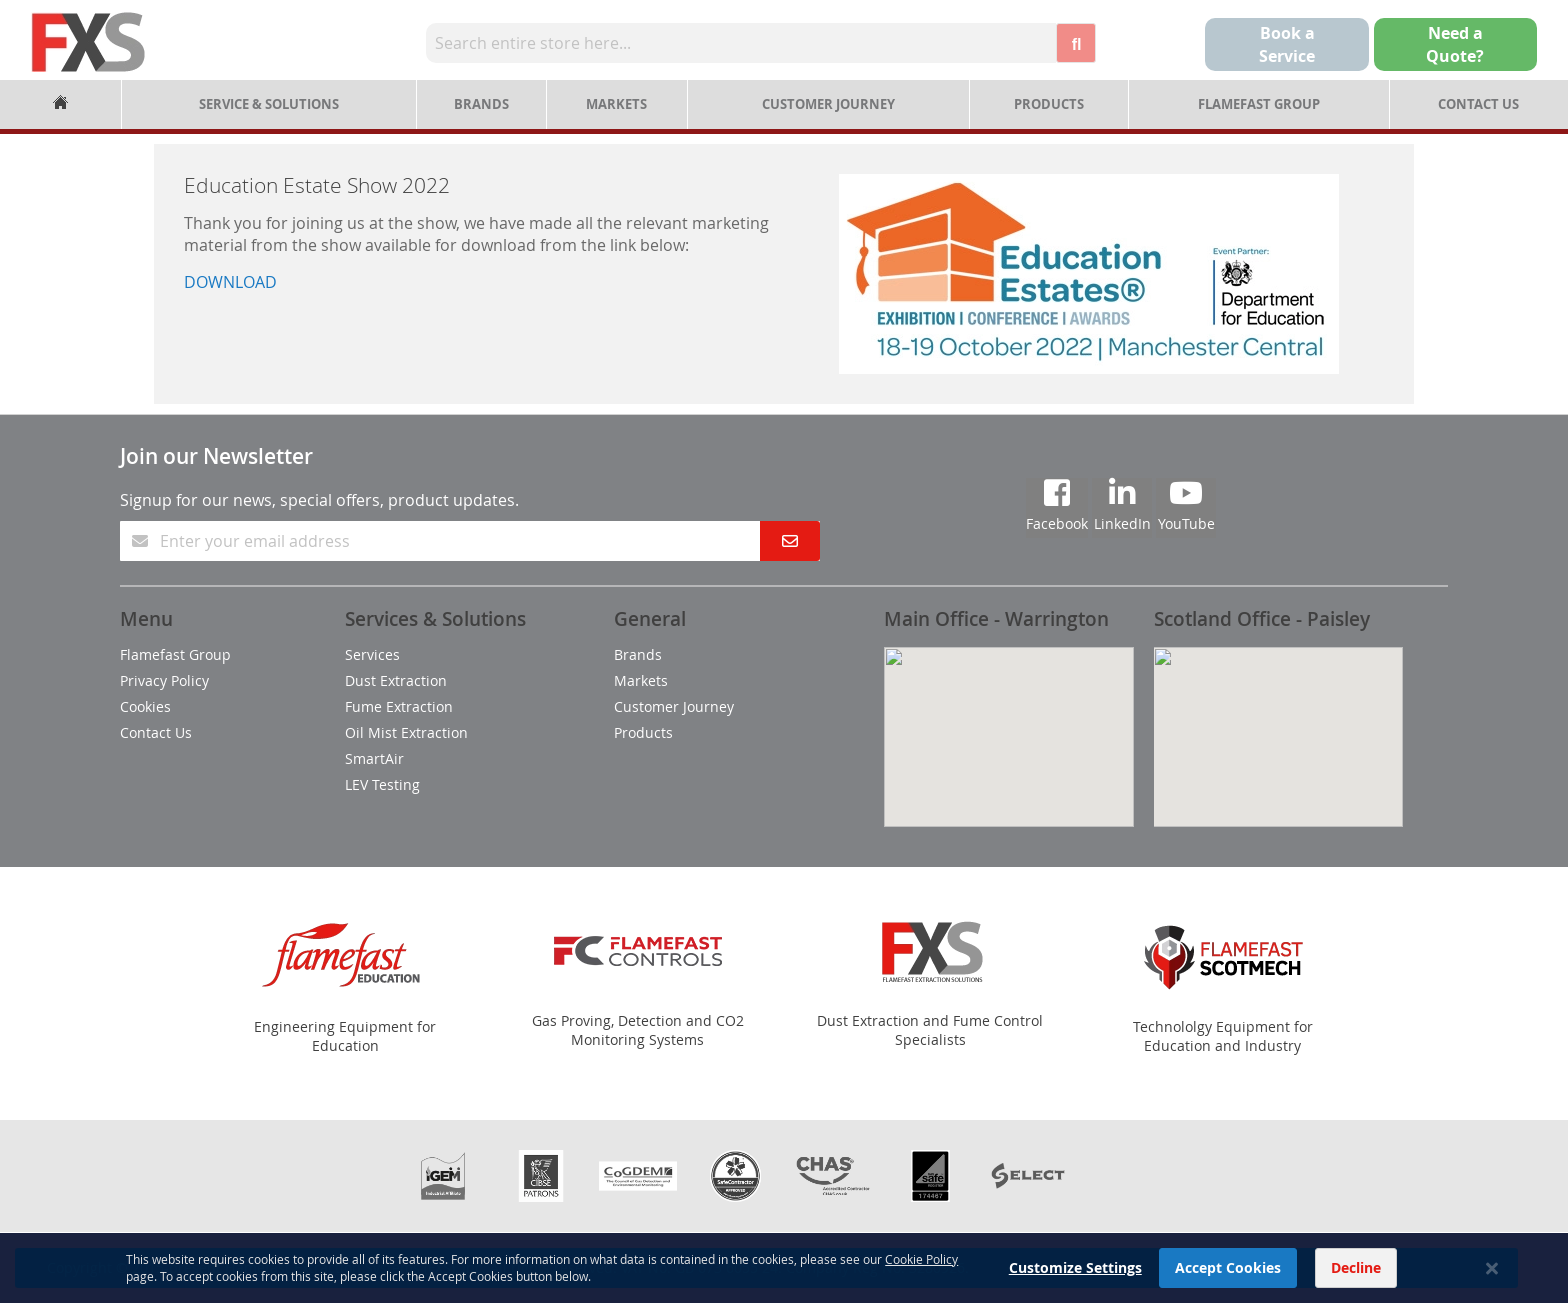 This screenshot has width=1568, height=1303. Describe the element at coordinates (399, 706) in the screenshot. I see `Fume Extraction` at that location.